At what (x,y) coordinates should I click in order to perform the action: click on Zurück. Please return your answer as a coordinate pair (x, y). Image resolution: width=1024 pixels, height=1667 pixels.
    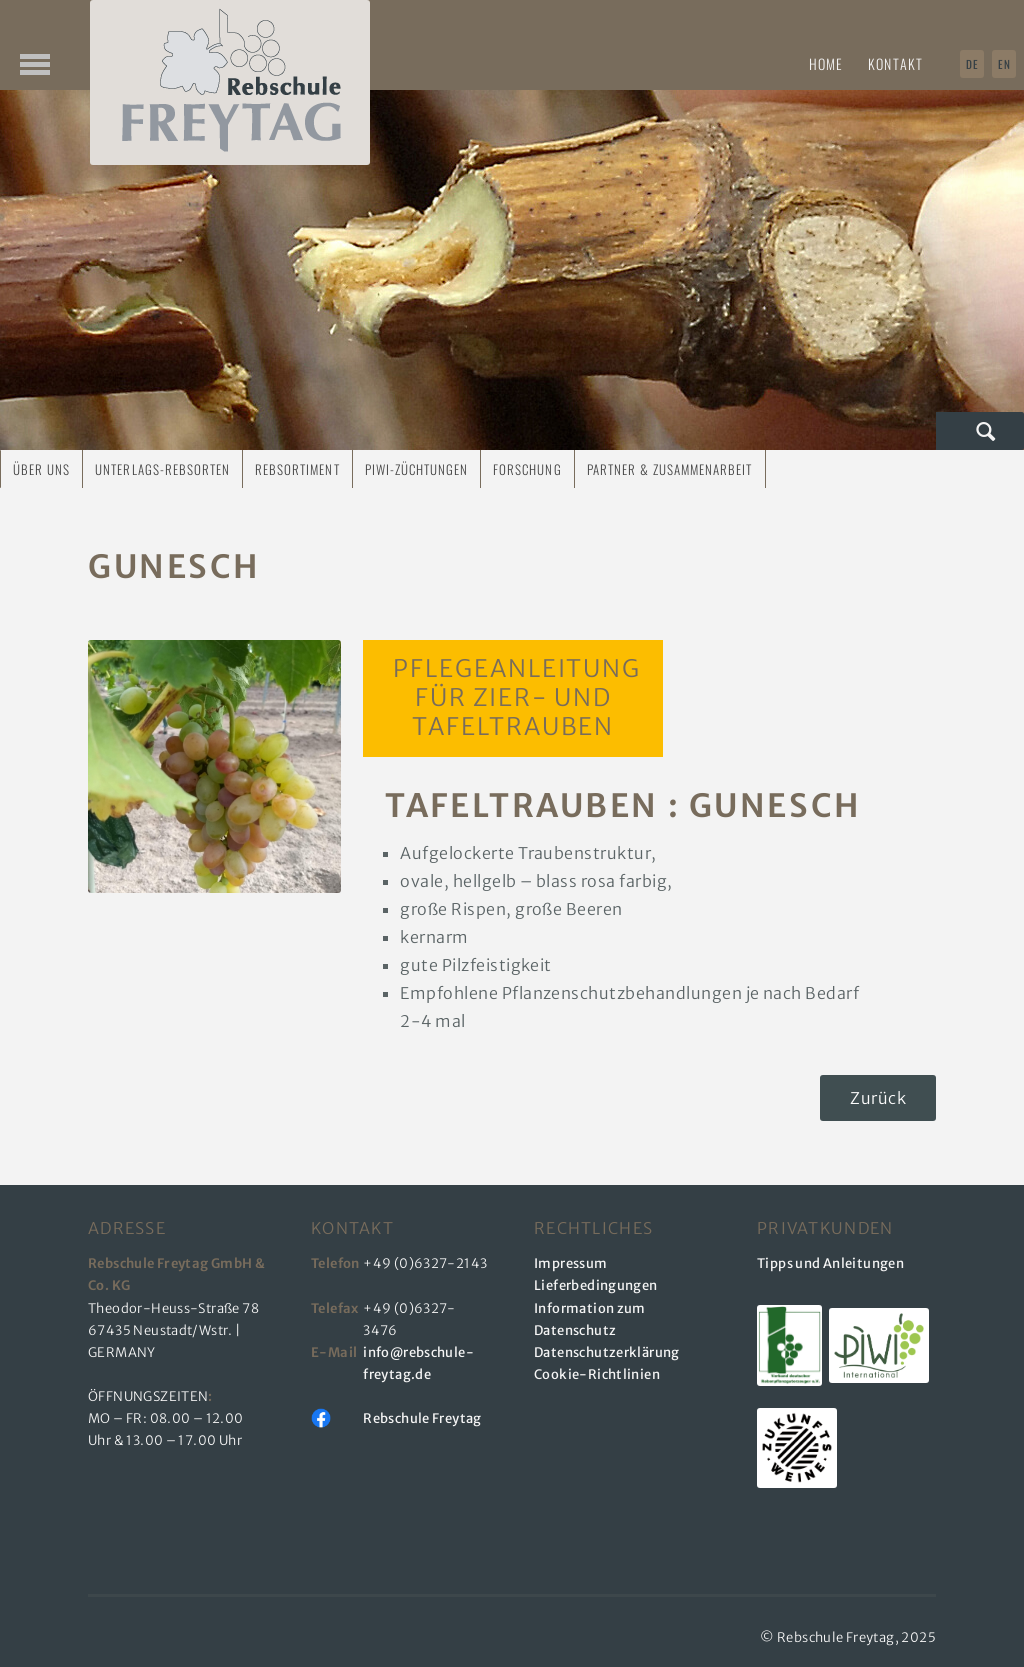
    Looking at the image, I should click on (878, 1098).